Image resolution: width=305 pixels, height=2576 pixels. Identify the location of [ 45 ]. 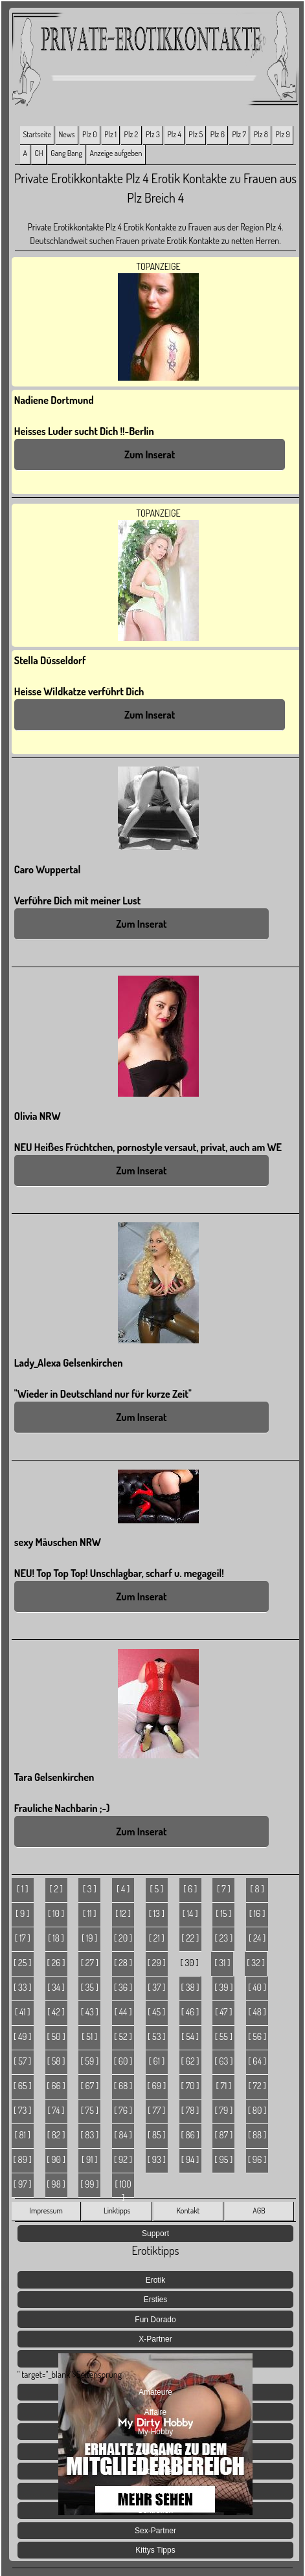
(156, 2011).